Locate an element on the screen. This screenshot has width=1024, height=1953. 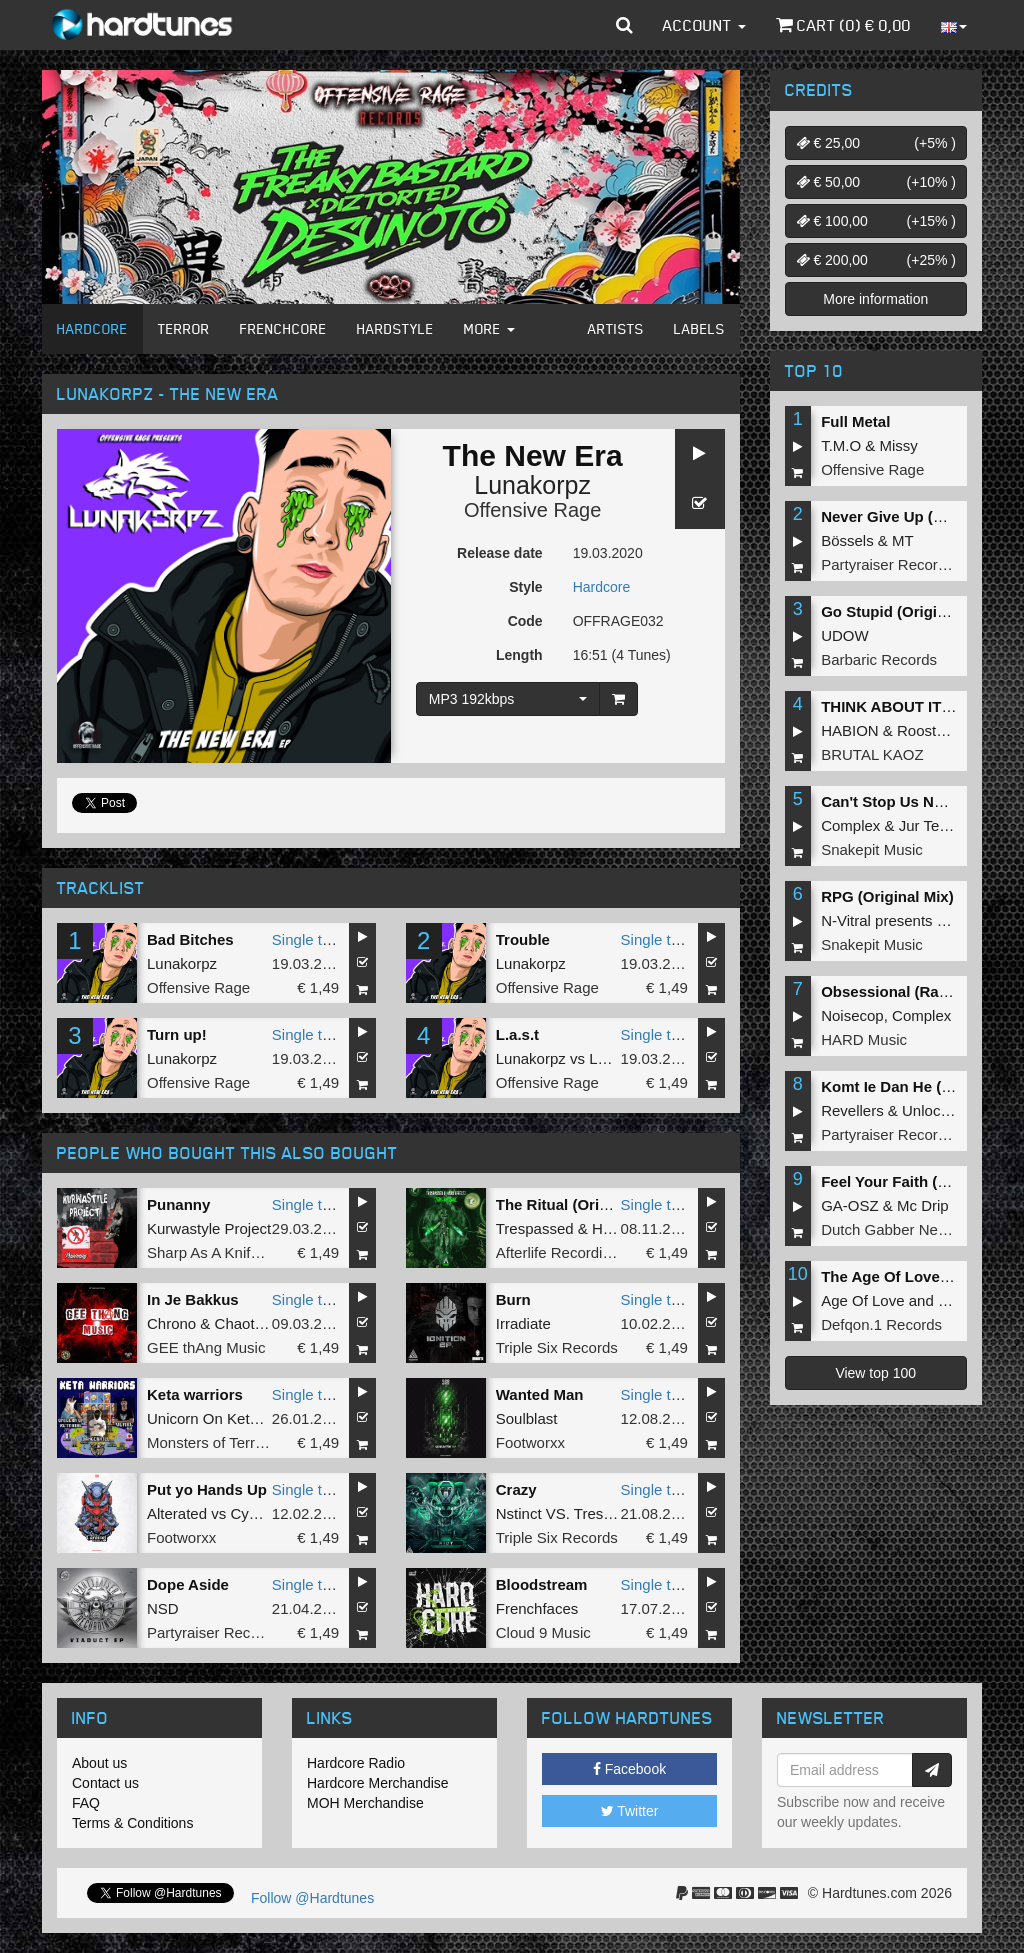
Style is located at coordinates (525, 587).